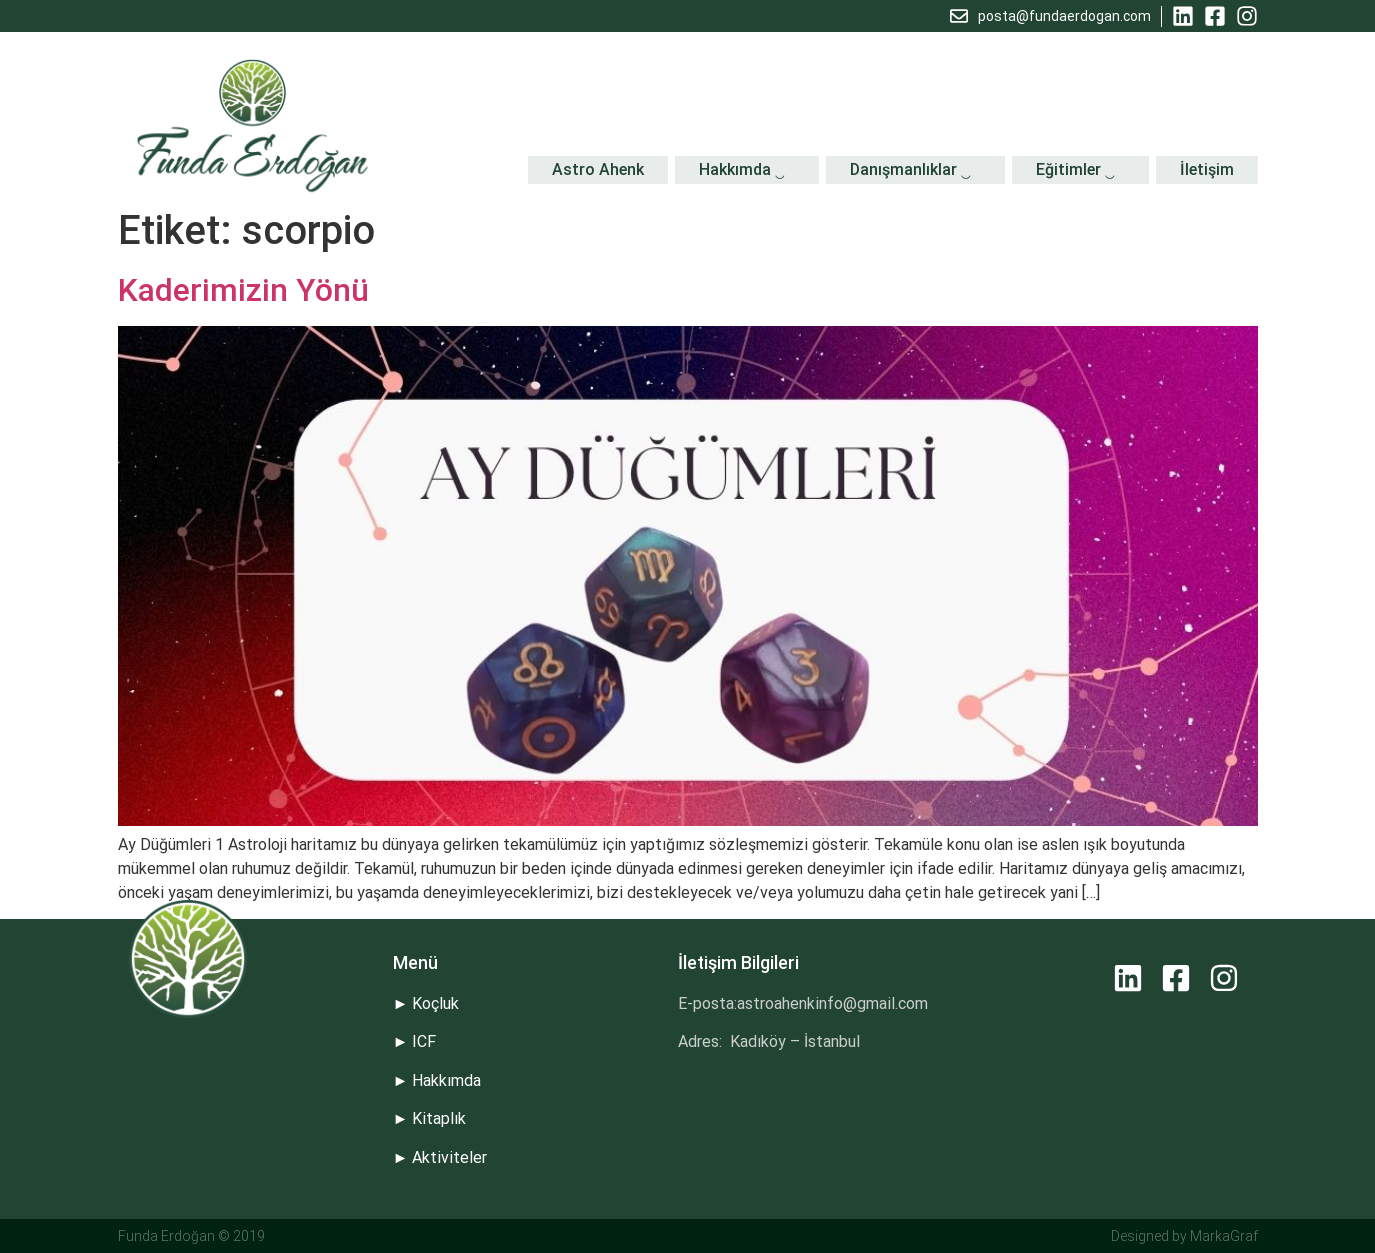  I want to click on ► ICF, so click(415, 1041).